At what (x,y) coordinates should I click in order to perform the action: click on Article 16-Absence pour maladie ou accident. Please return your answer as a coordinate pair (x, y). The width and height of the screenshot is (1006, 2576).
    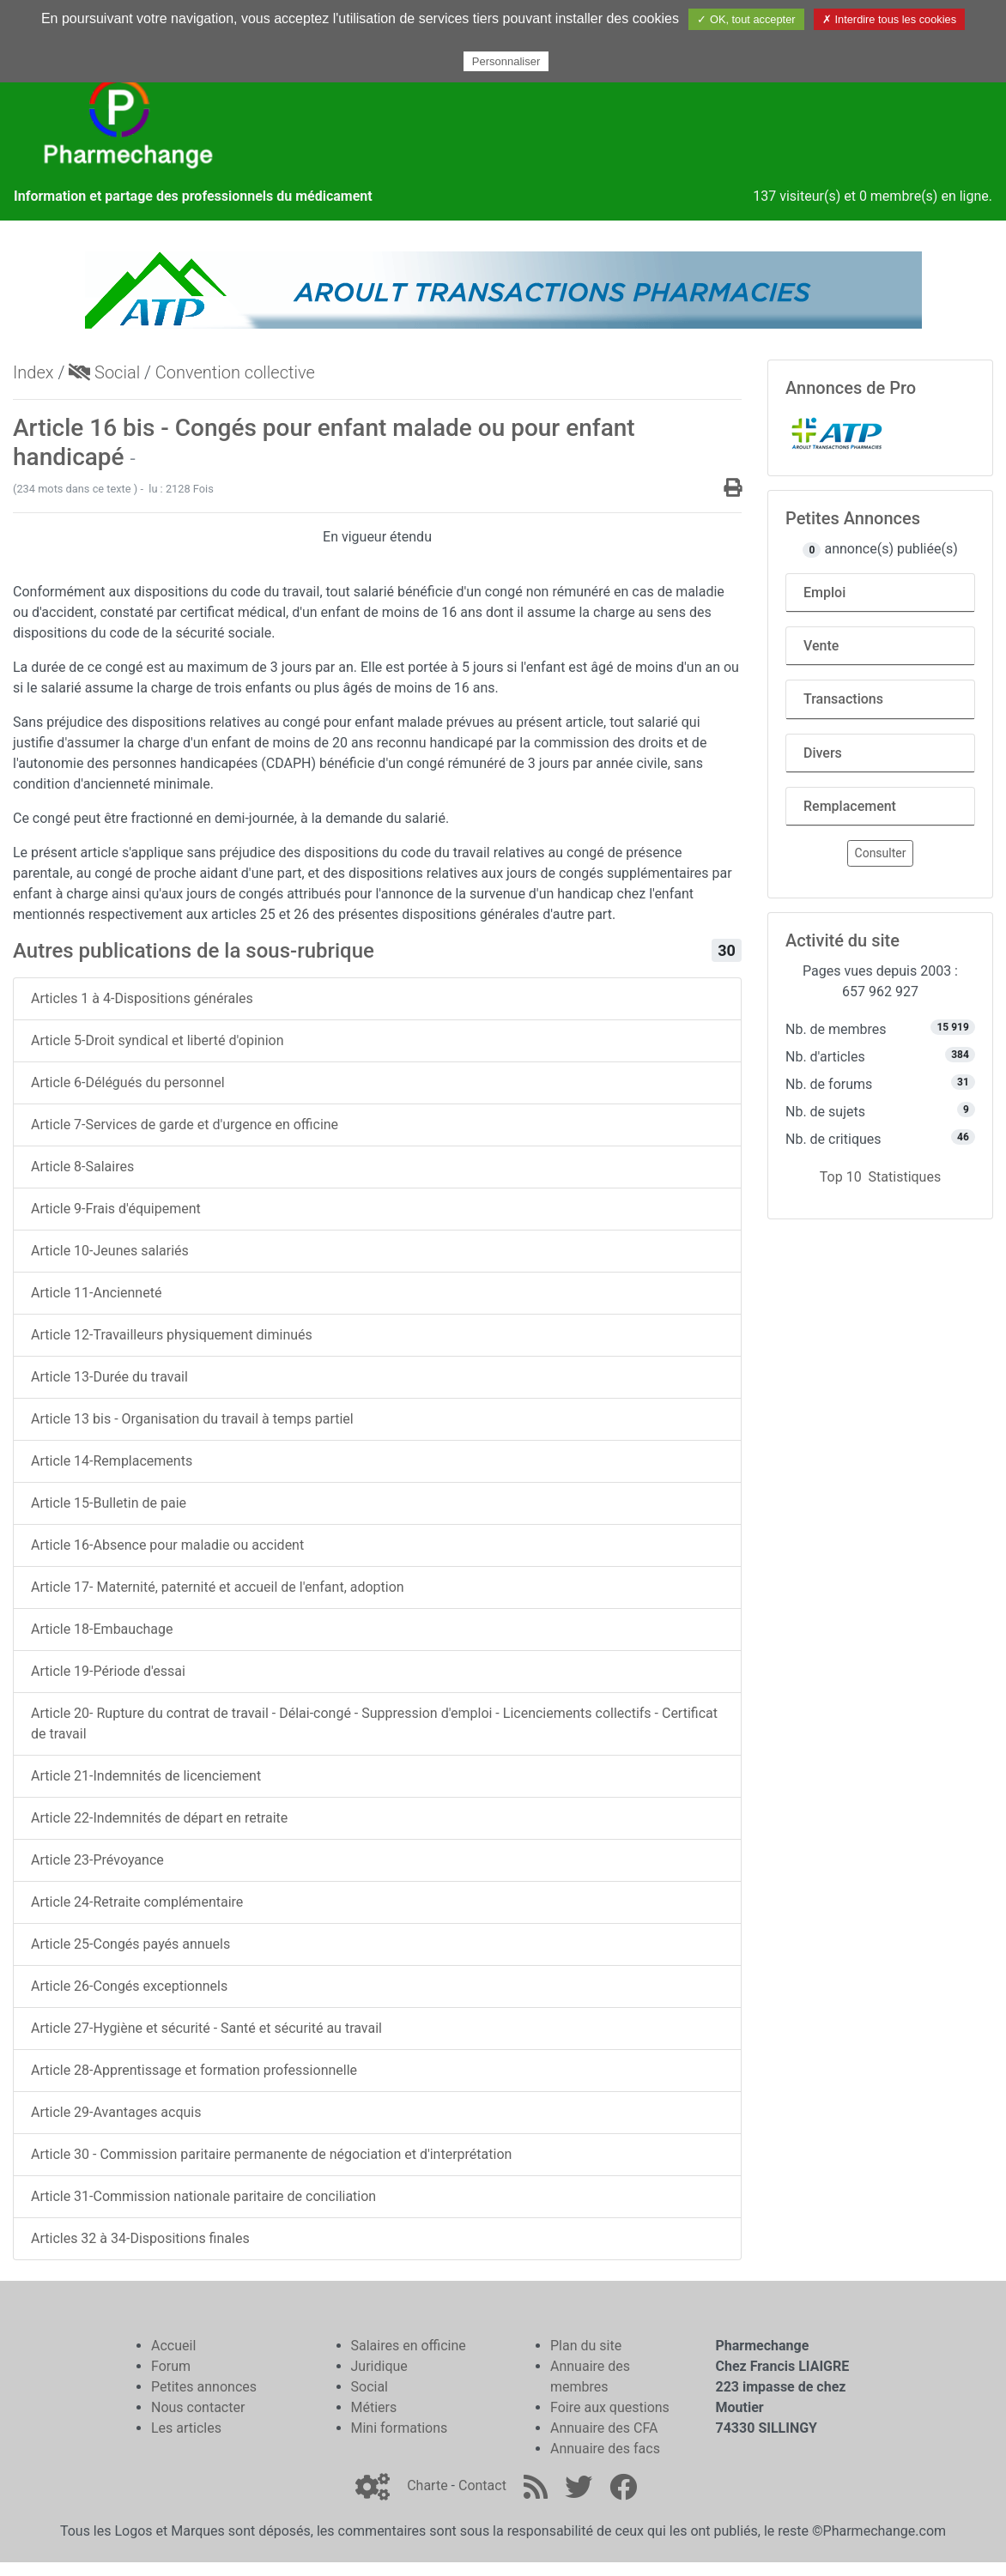
    Looking at the image, I should click on (167, 1545).